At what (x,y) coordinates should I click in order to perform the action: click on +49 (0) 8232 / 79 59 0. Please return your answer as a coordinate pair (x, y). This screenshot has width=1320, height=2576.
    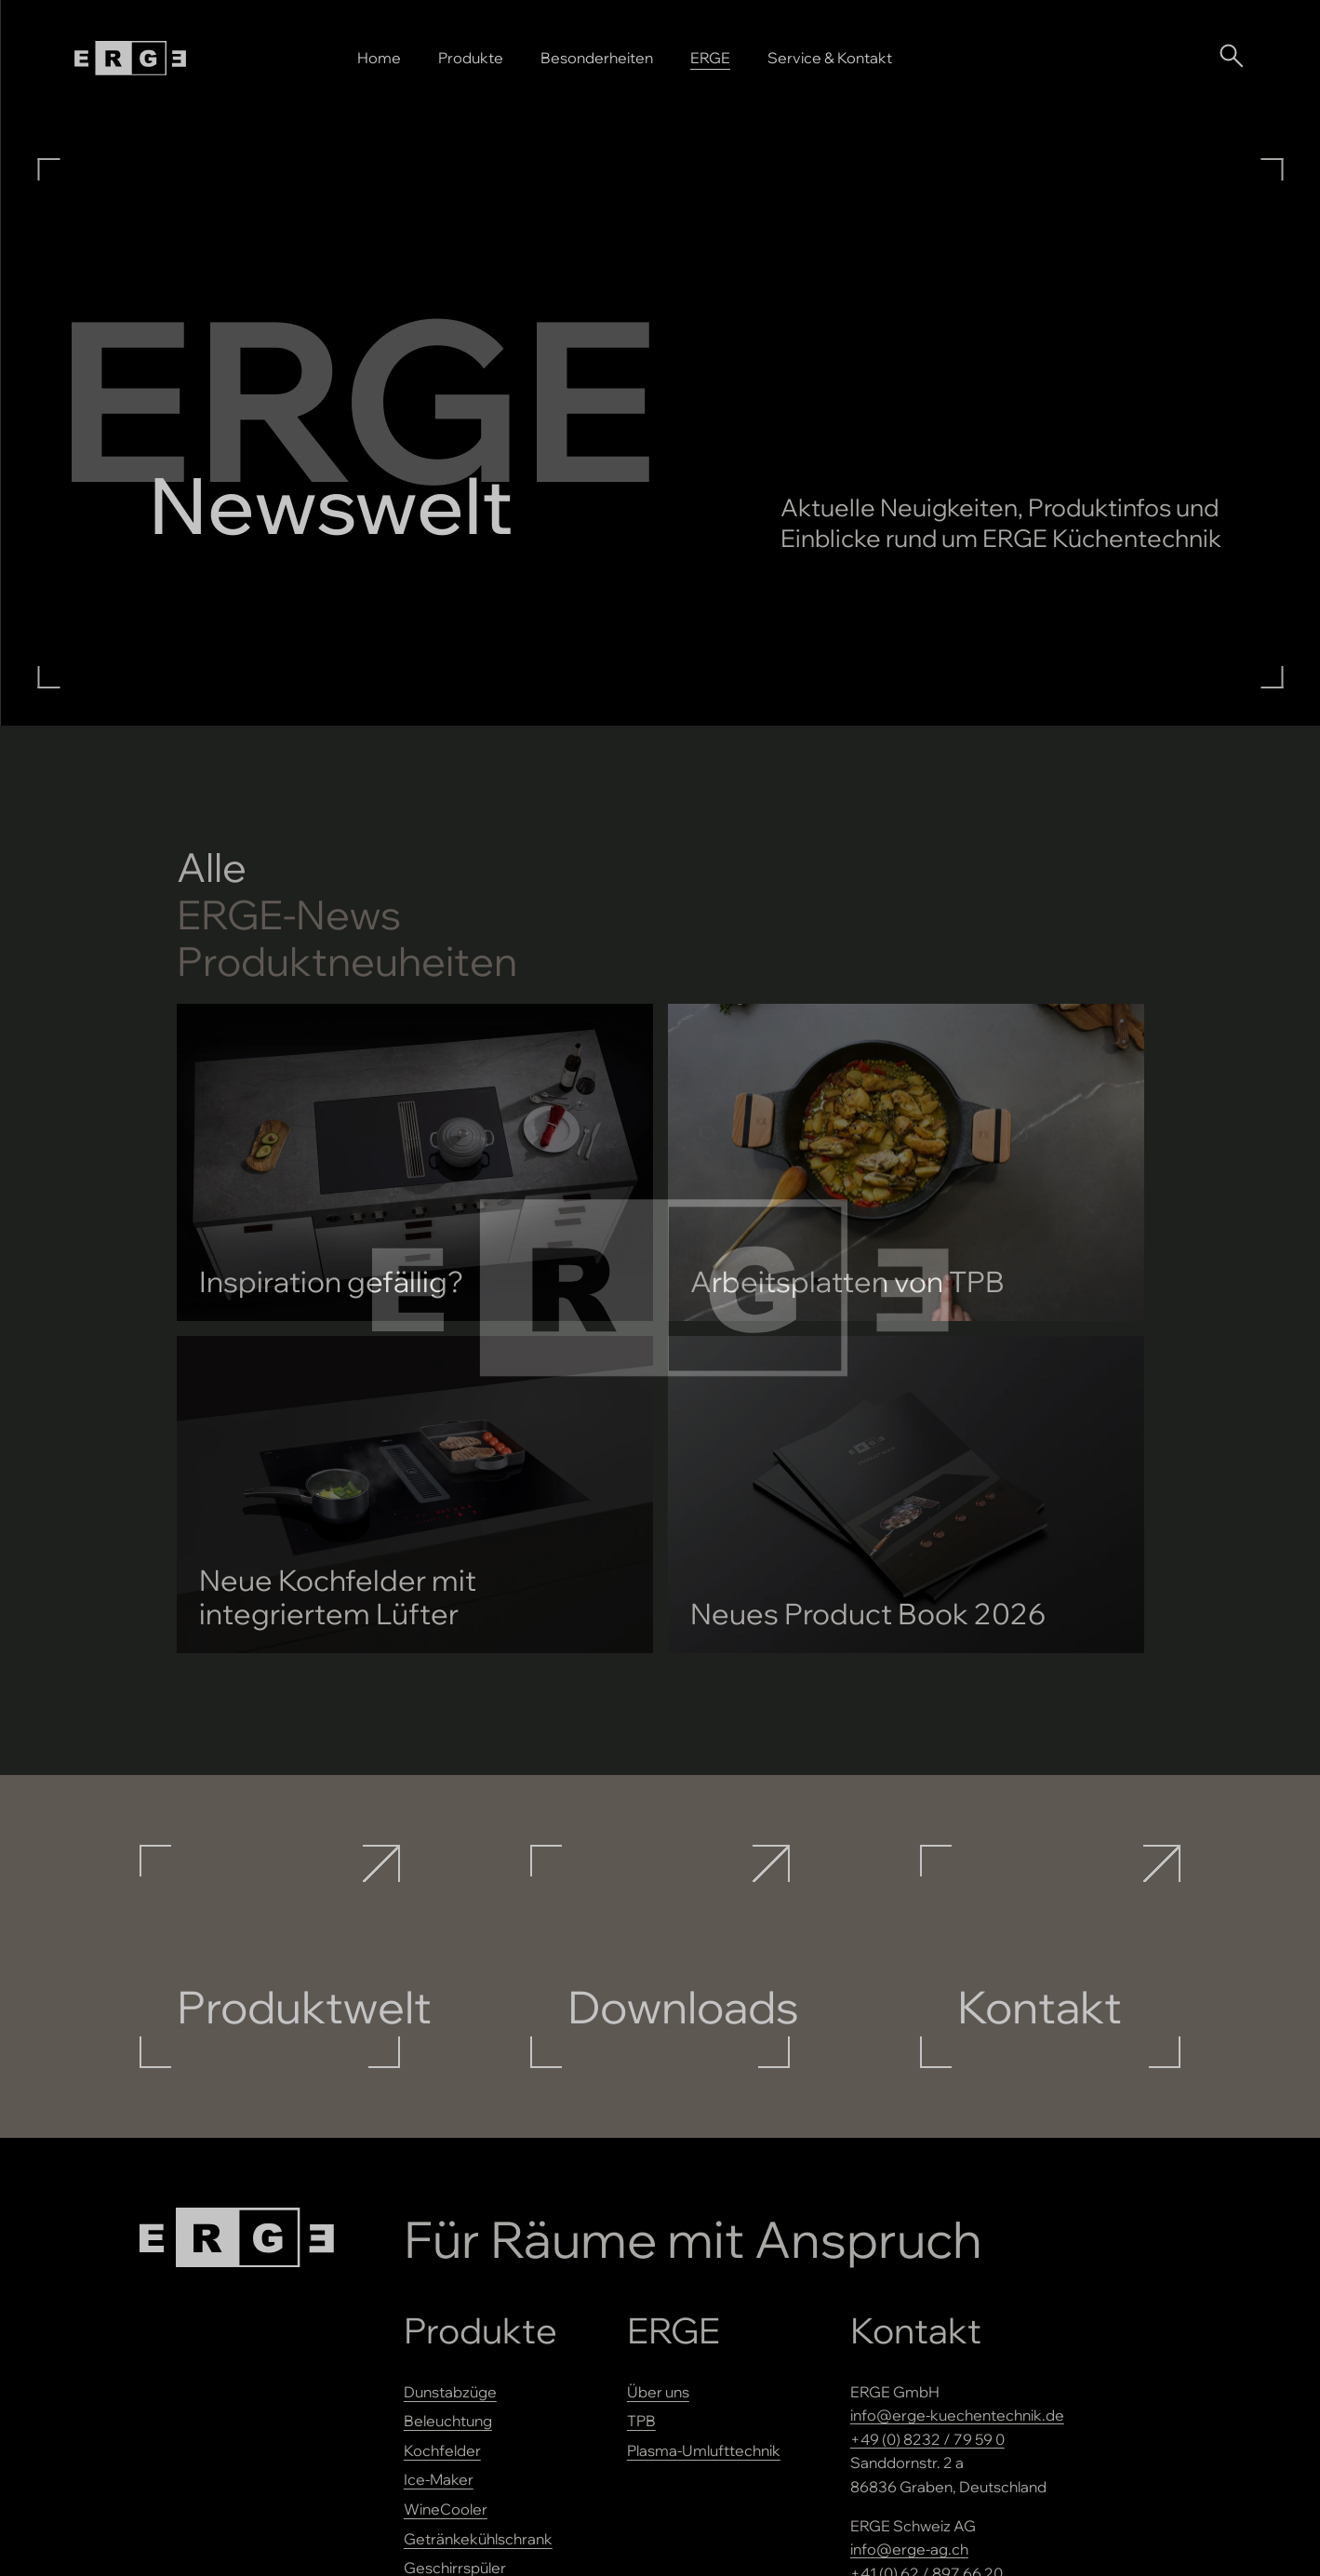
    Looking at the image, I should click on (927, 2439).